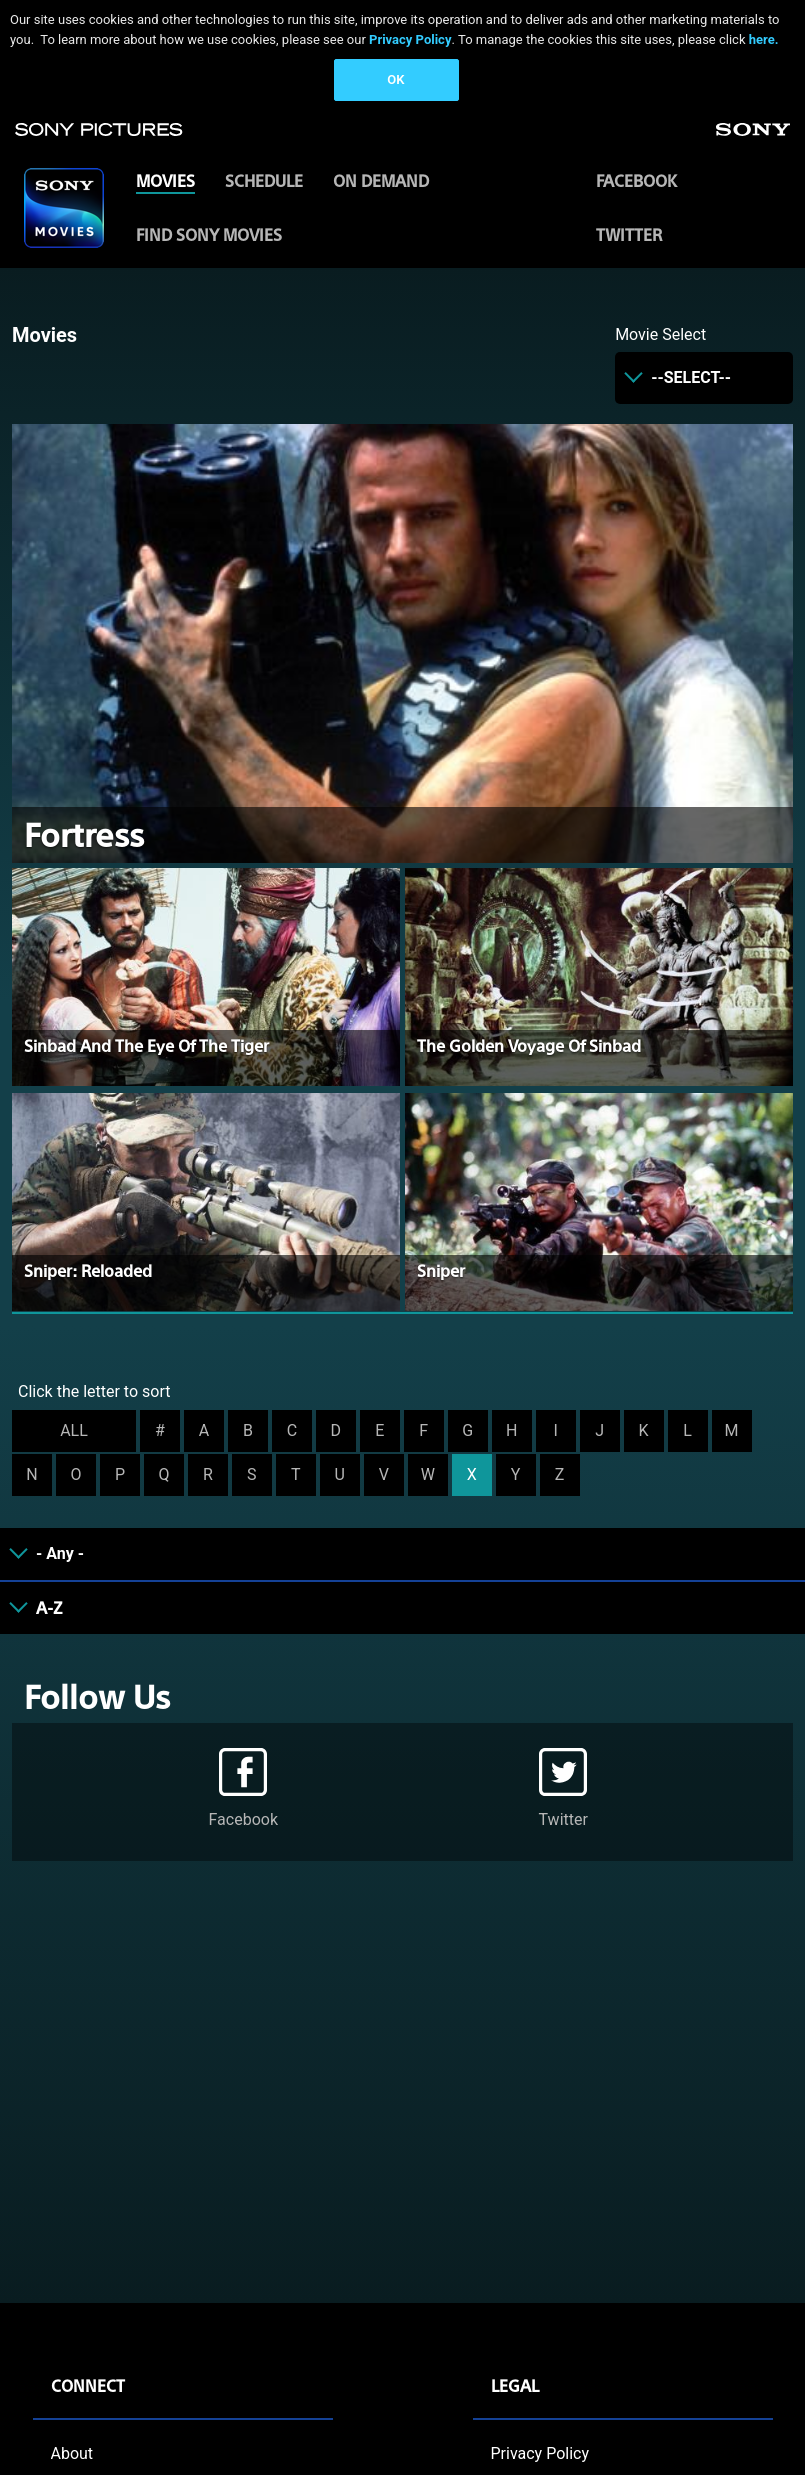 The height and width of the screenshot is (2475, 805). Describe the element at coordinates (165, 180) in the screenshot. I see `MOVIES` at that location.